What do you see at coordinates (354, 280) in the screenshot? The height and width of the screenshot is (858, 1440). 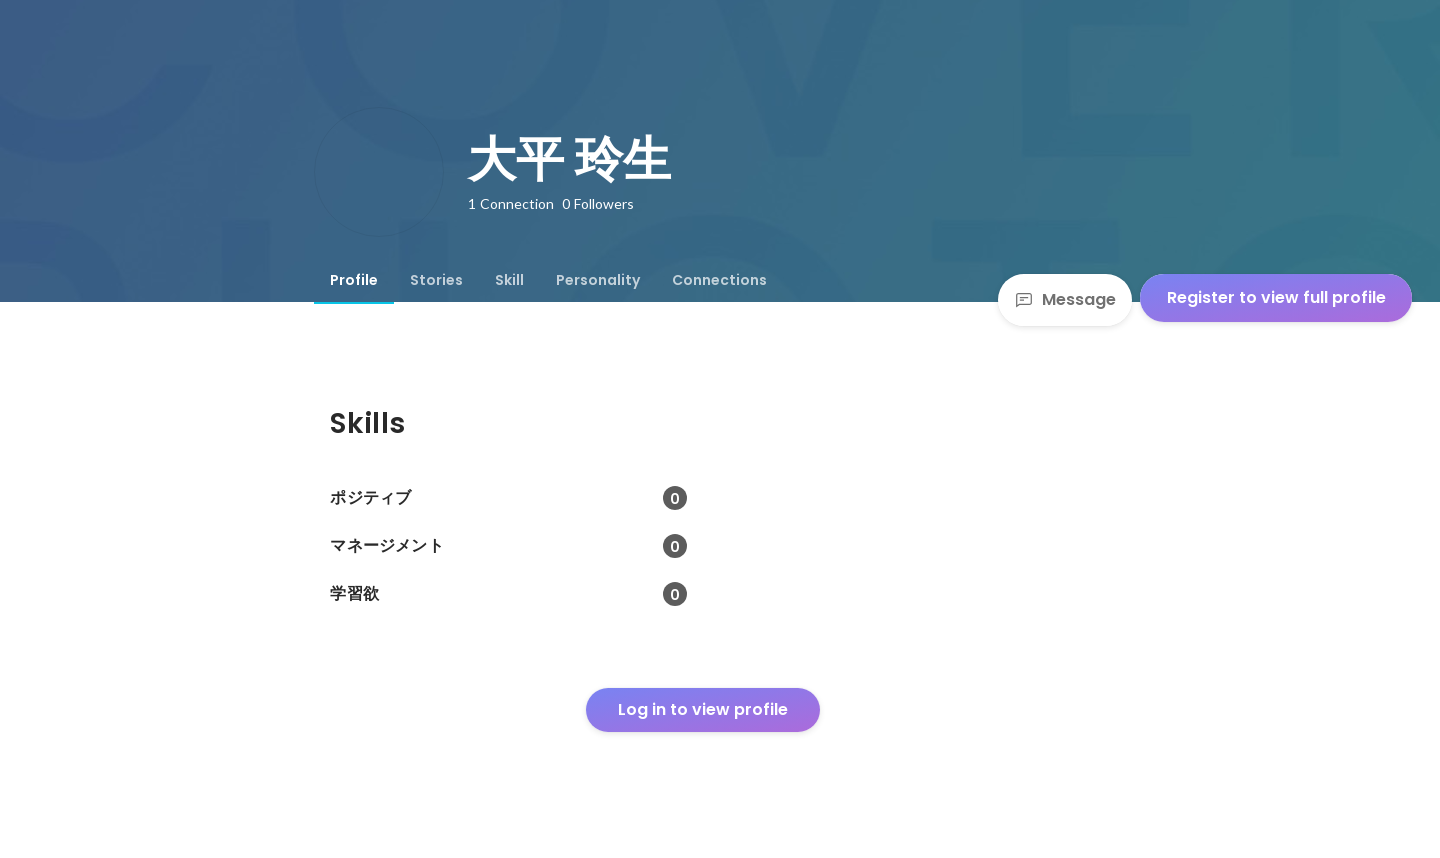 I see `Profile` at bounding box center [354, 280].